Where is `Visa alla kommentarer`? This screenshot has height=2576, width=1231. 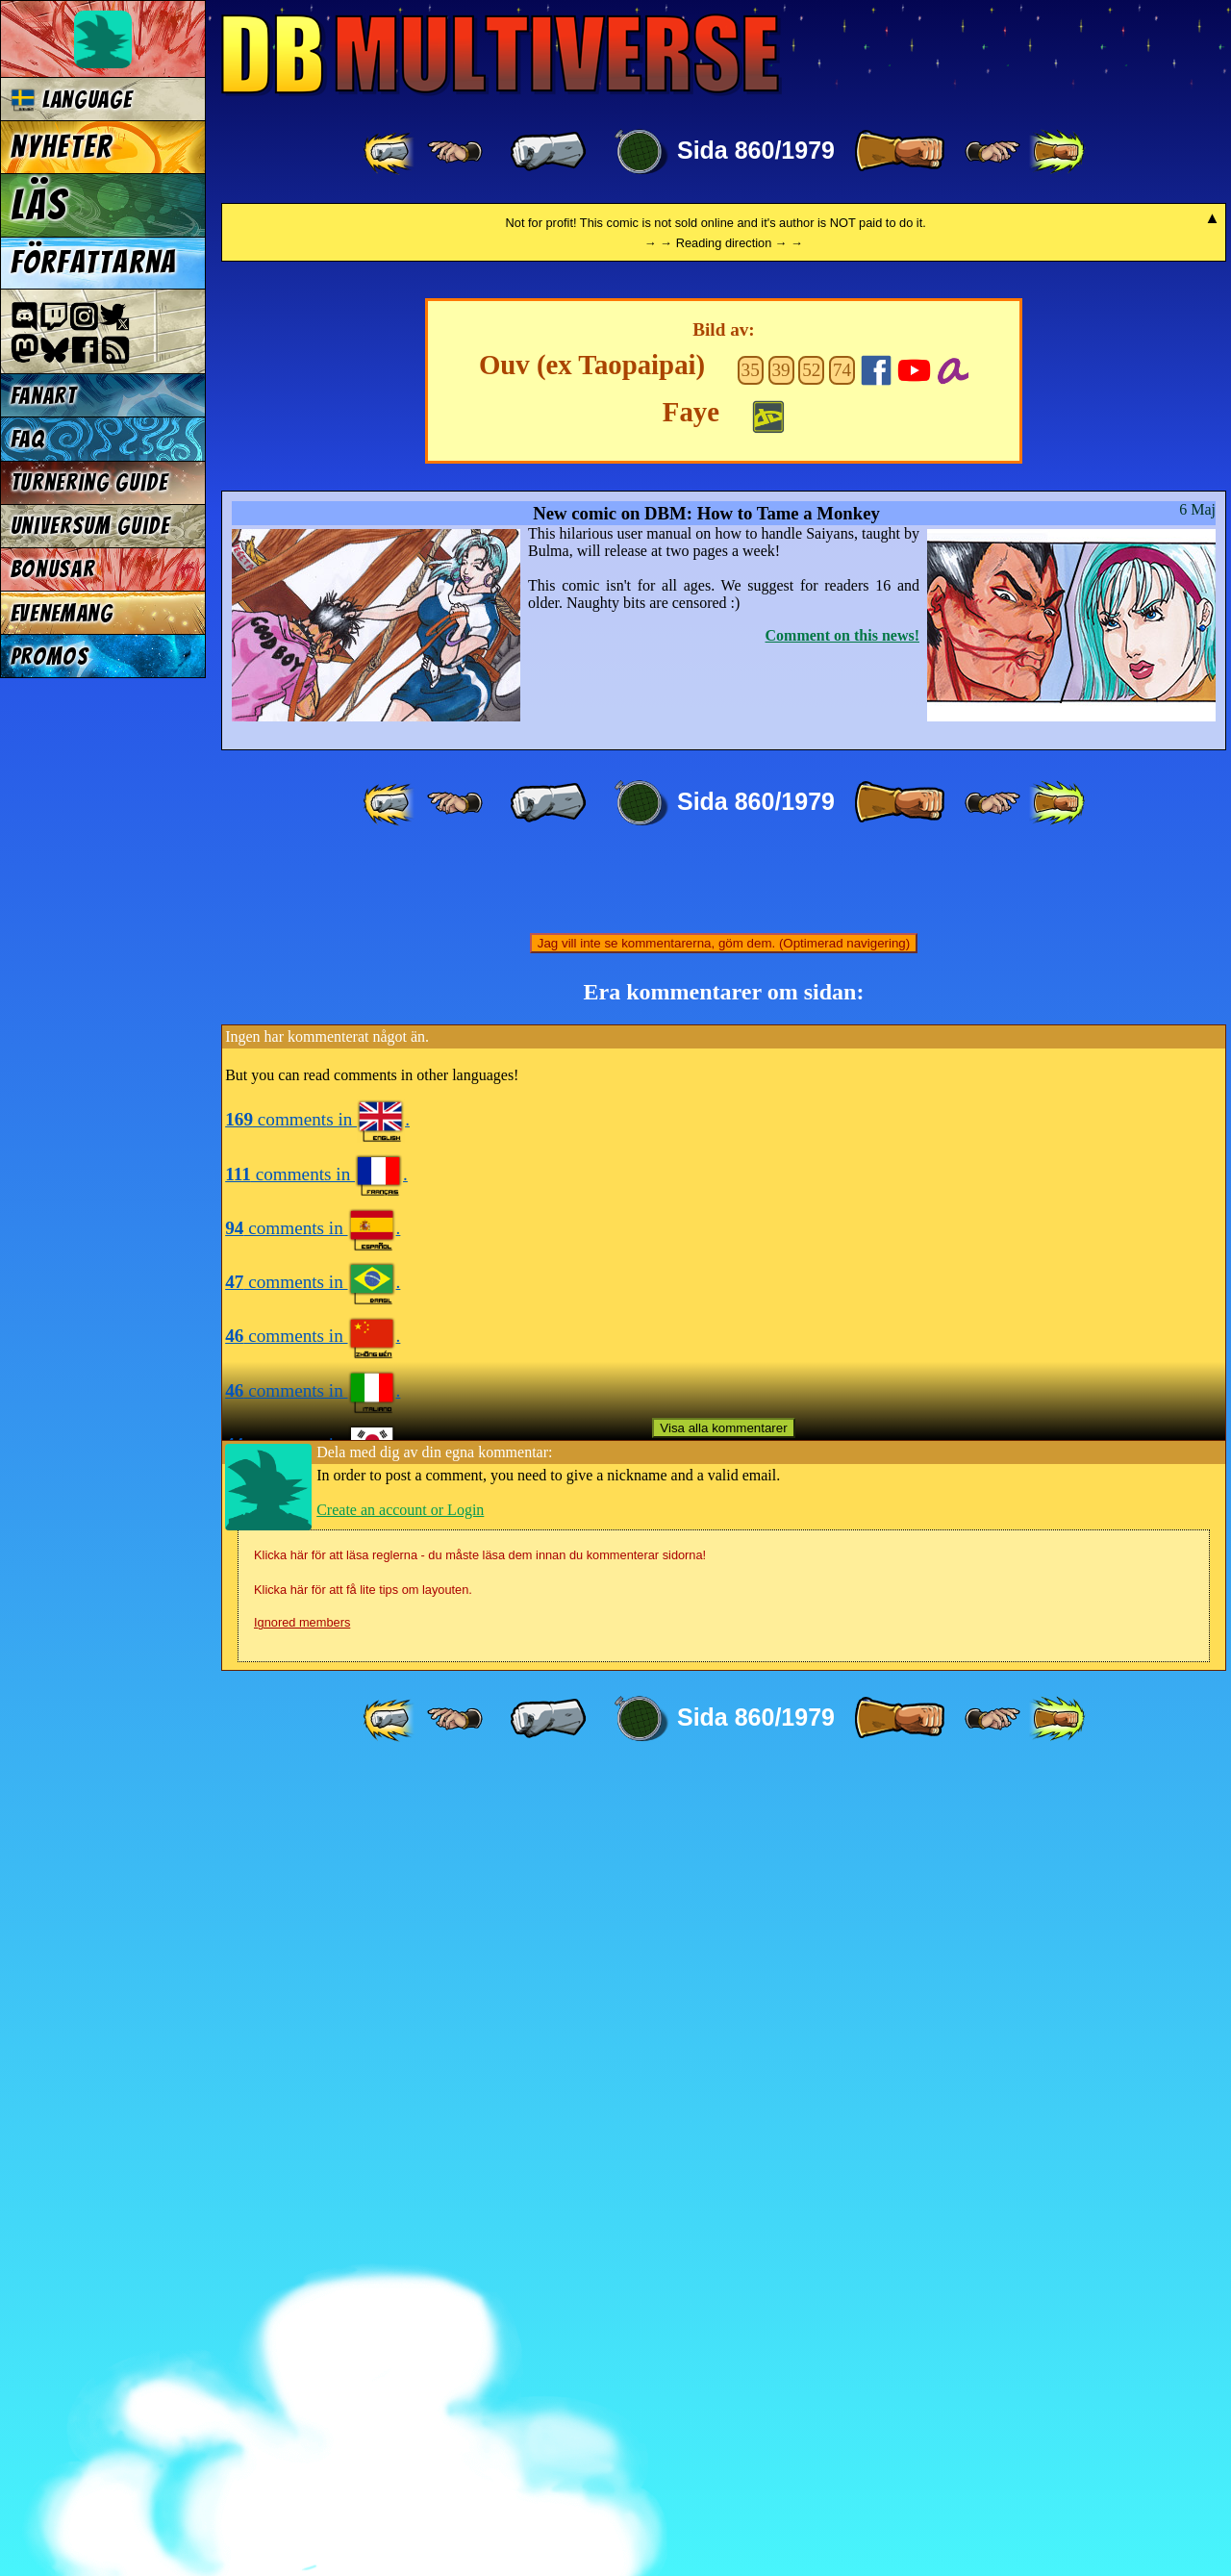
Visa alla kommentarer is located at coordinates (723, 2232).